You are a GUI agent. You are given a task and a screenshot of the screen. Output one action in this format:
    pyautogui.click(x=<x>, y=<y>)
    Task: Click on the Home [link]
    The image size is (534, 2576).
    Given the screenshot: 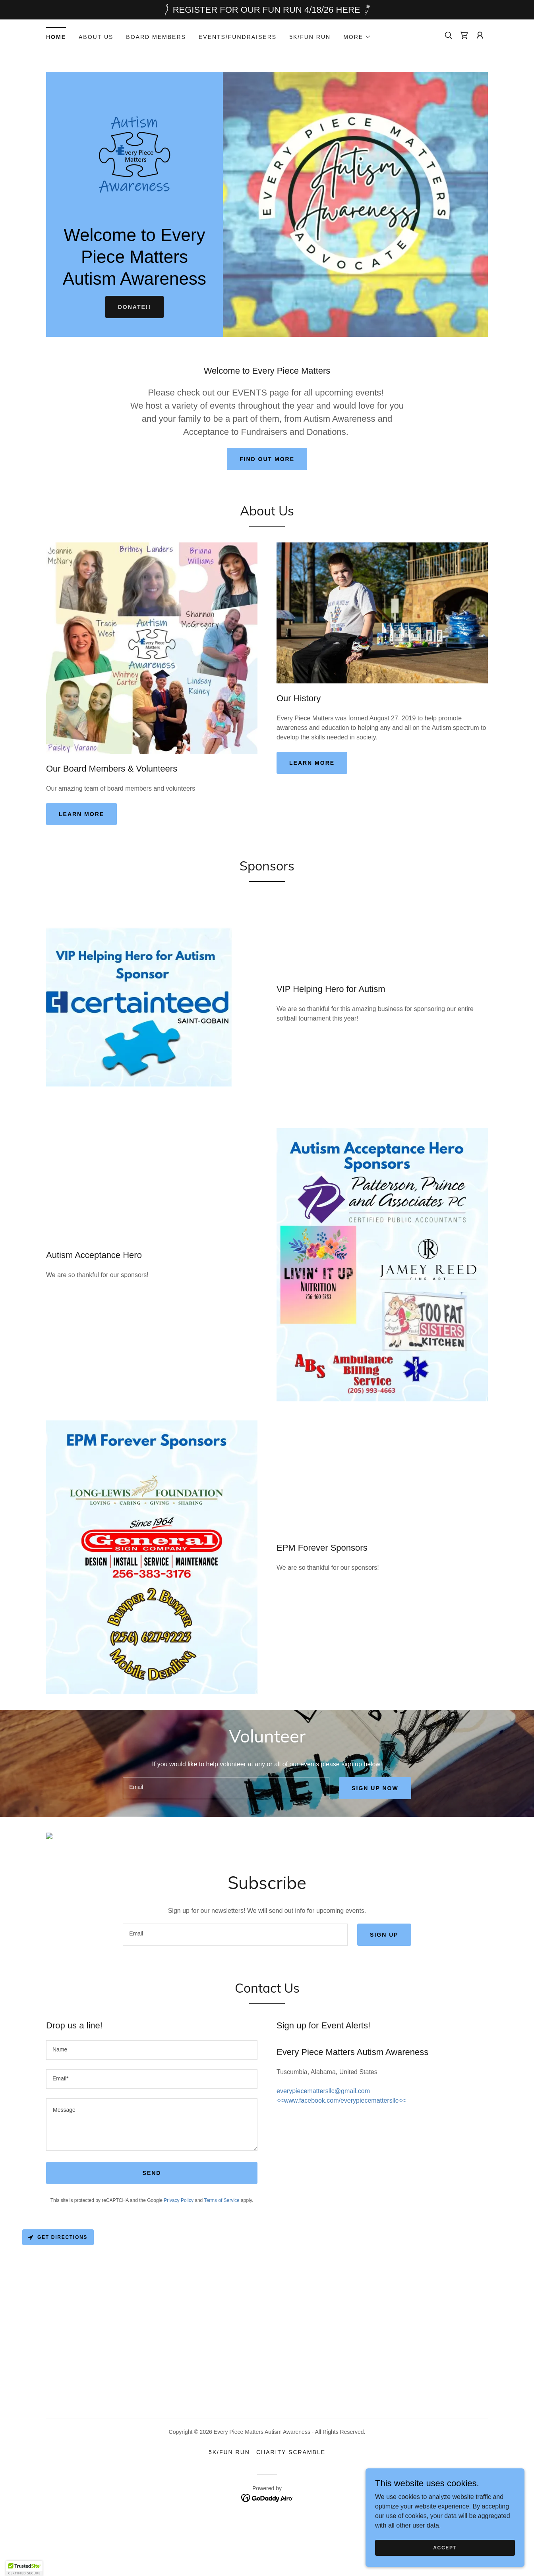 What is the action you would take?
    pyautogui.click(x=56, y=37)
    